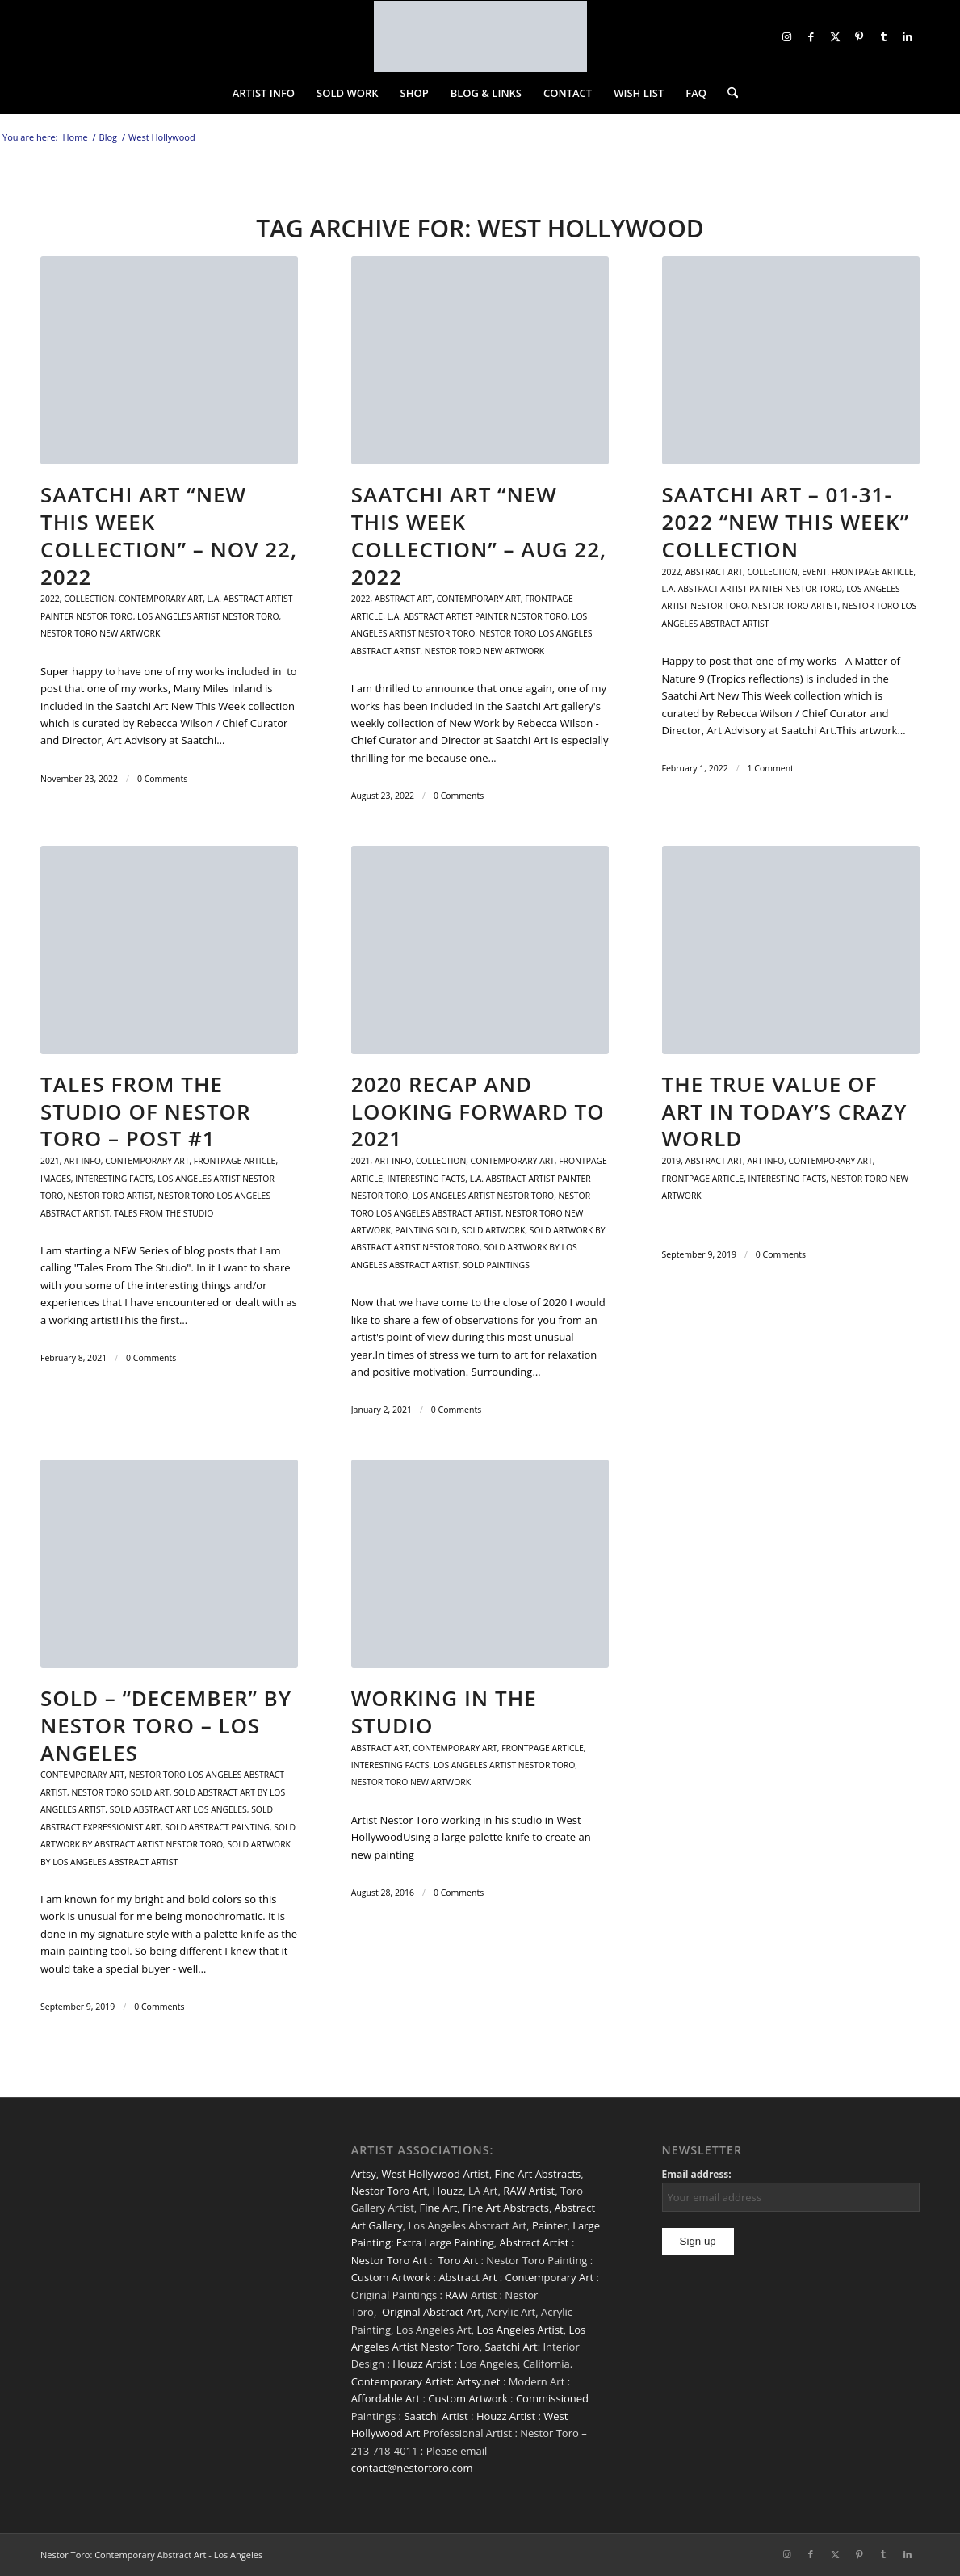  What do you see at coordinates (161, 598) in the screenshot?
I see `contemporary art` at bounding box center [161, 598].